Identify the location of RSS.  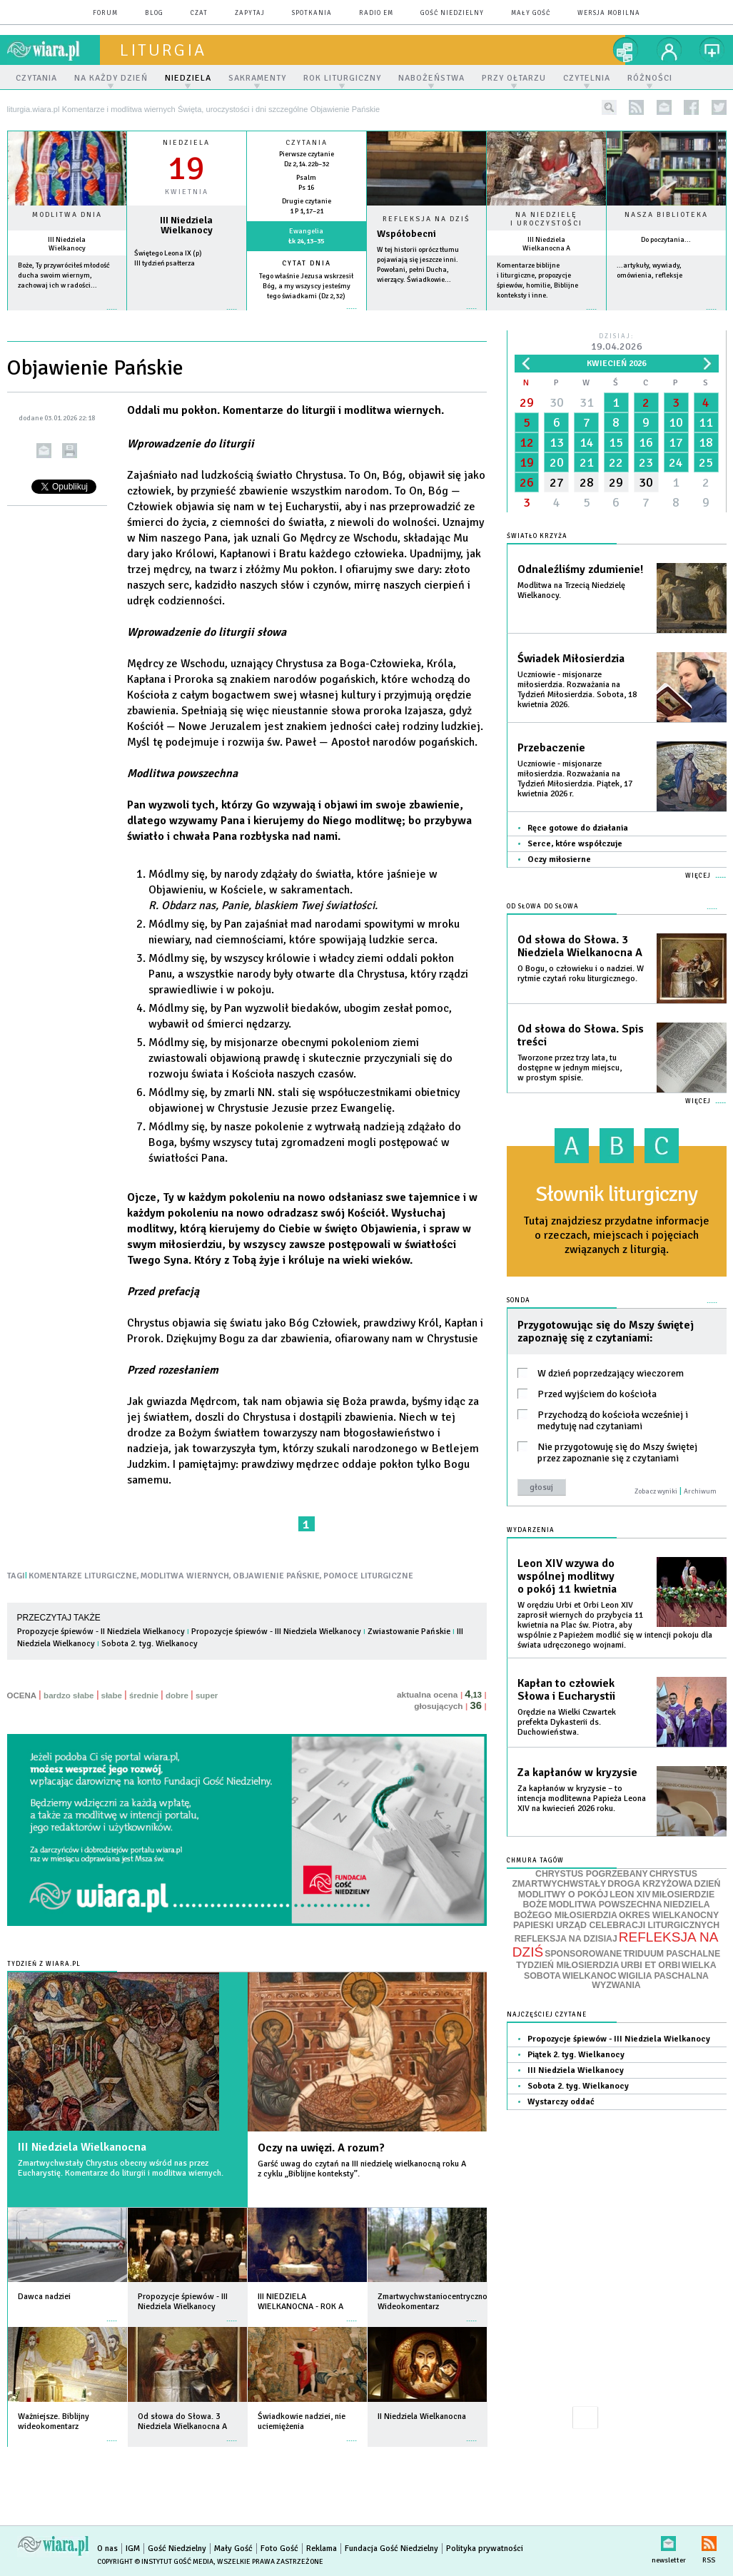
(709, 2540).